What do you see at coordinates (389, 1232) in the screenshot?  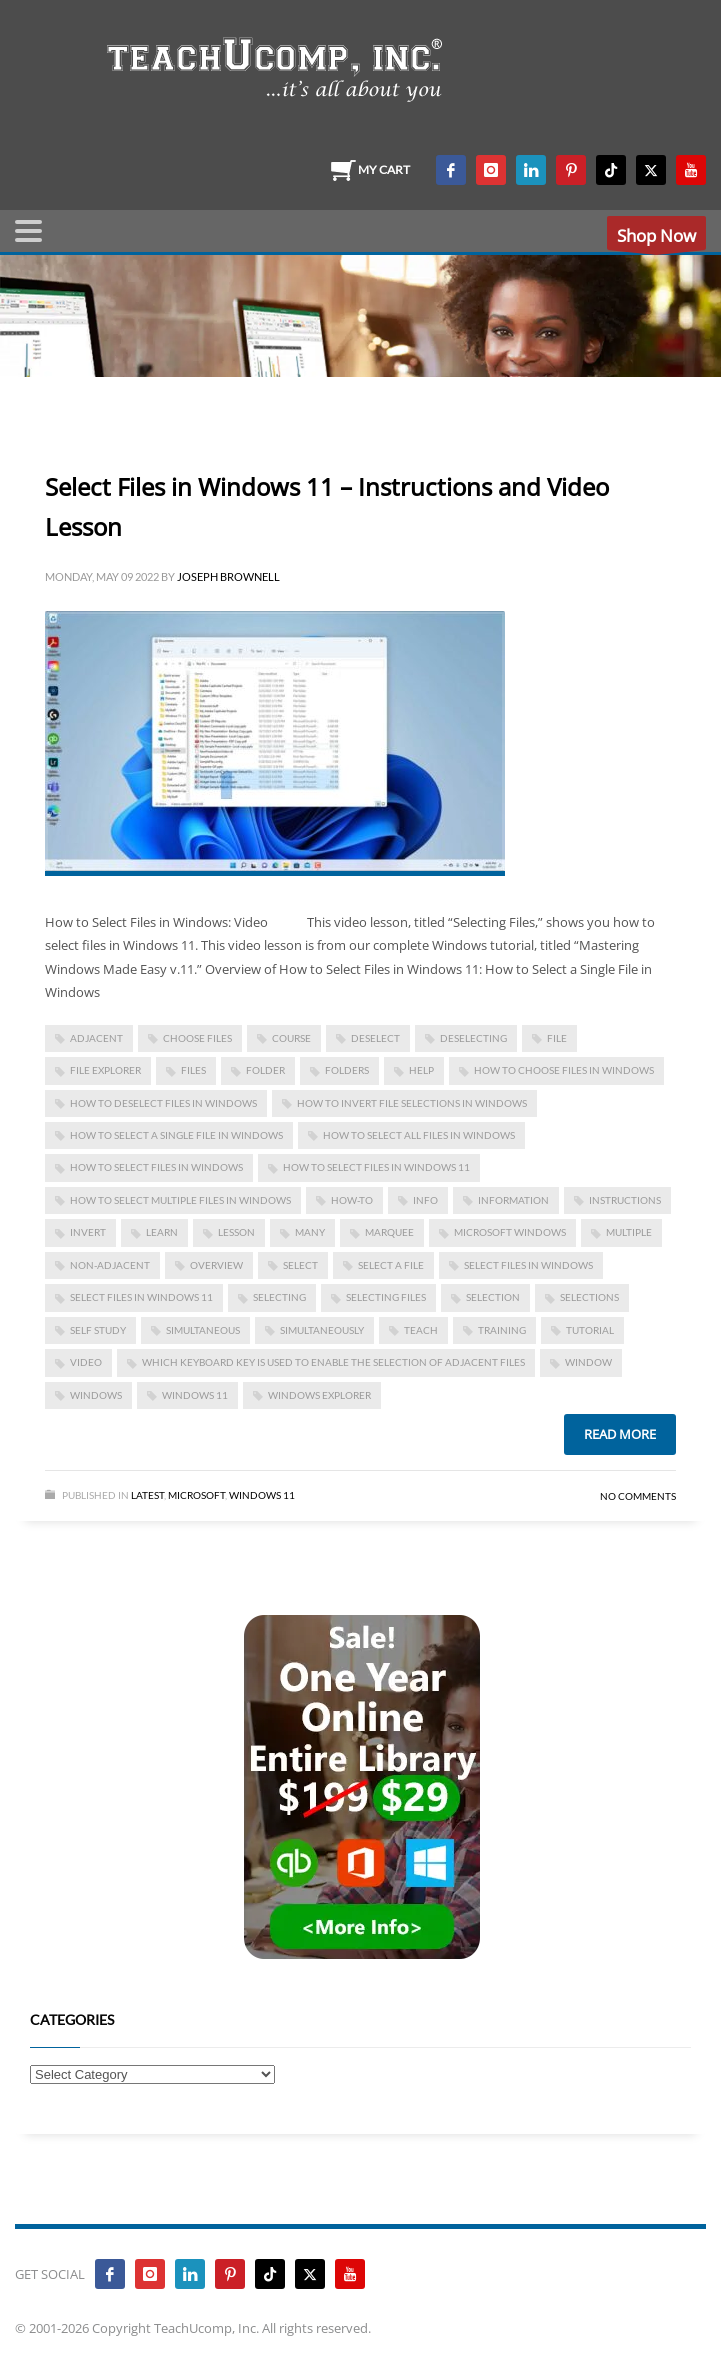 I see `marquee` at bounding box center [389, 1232].